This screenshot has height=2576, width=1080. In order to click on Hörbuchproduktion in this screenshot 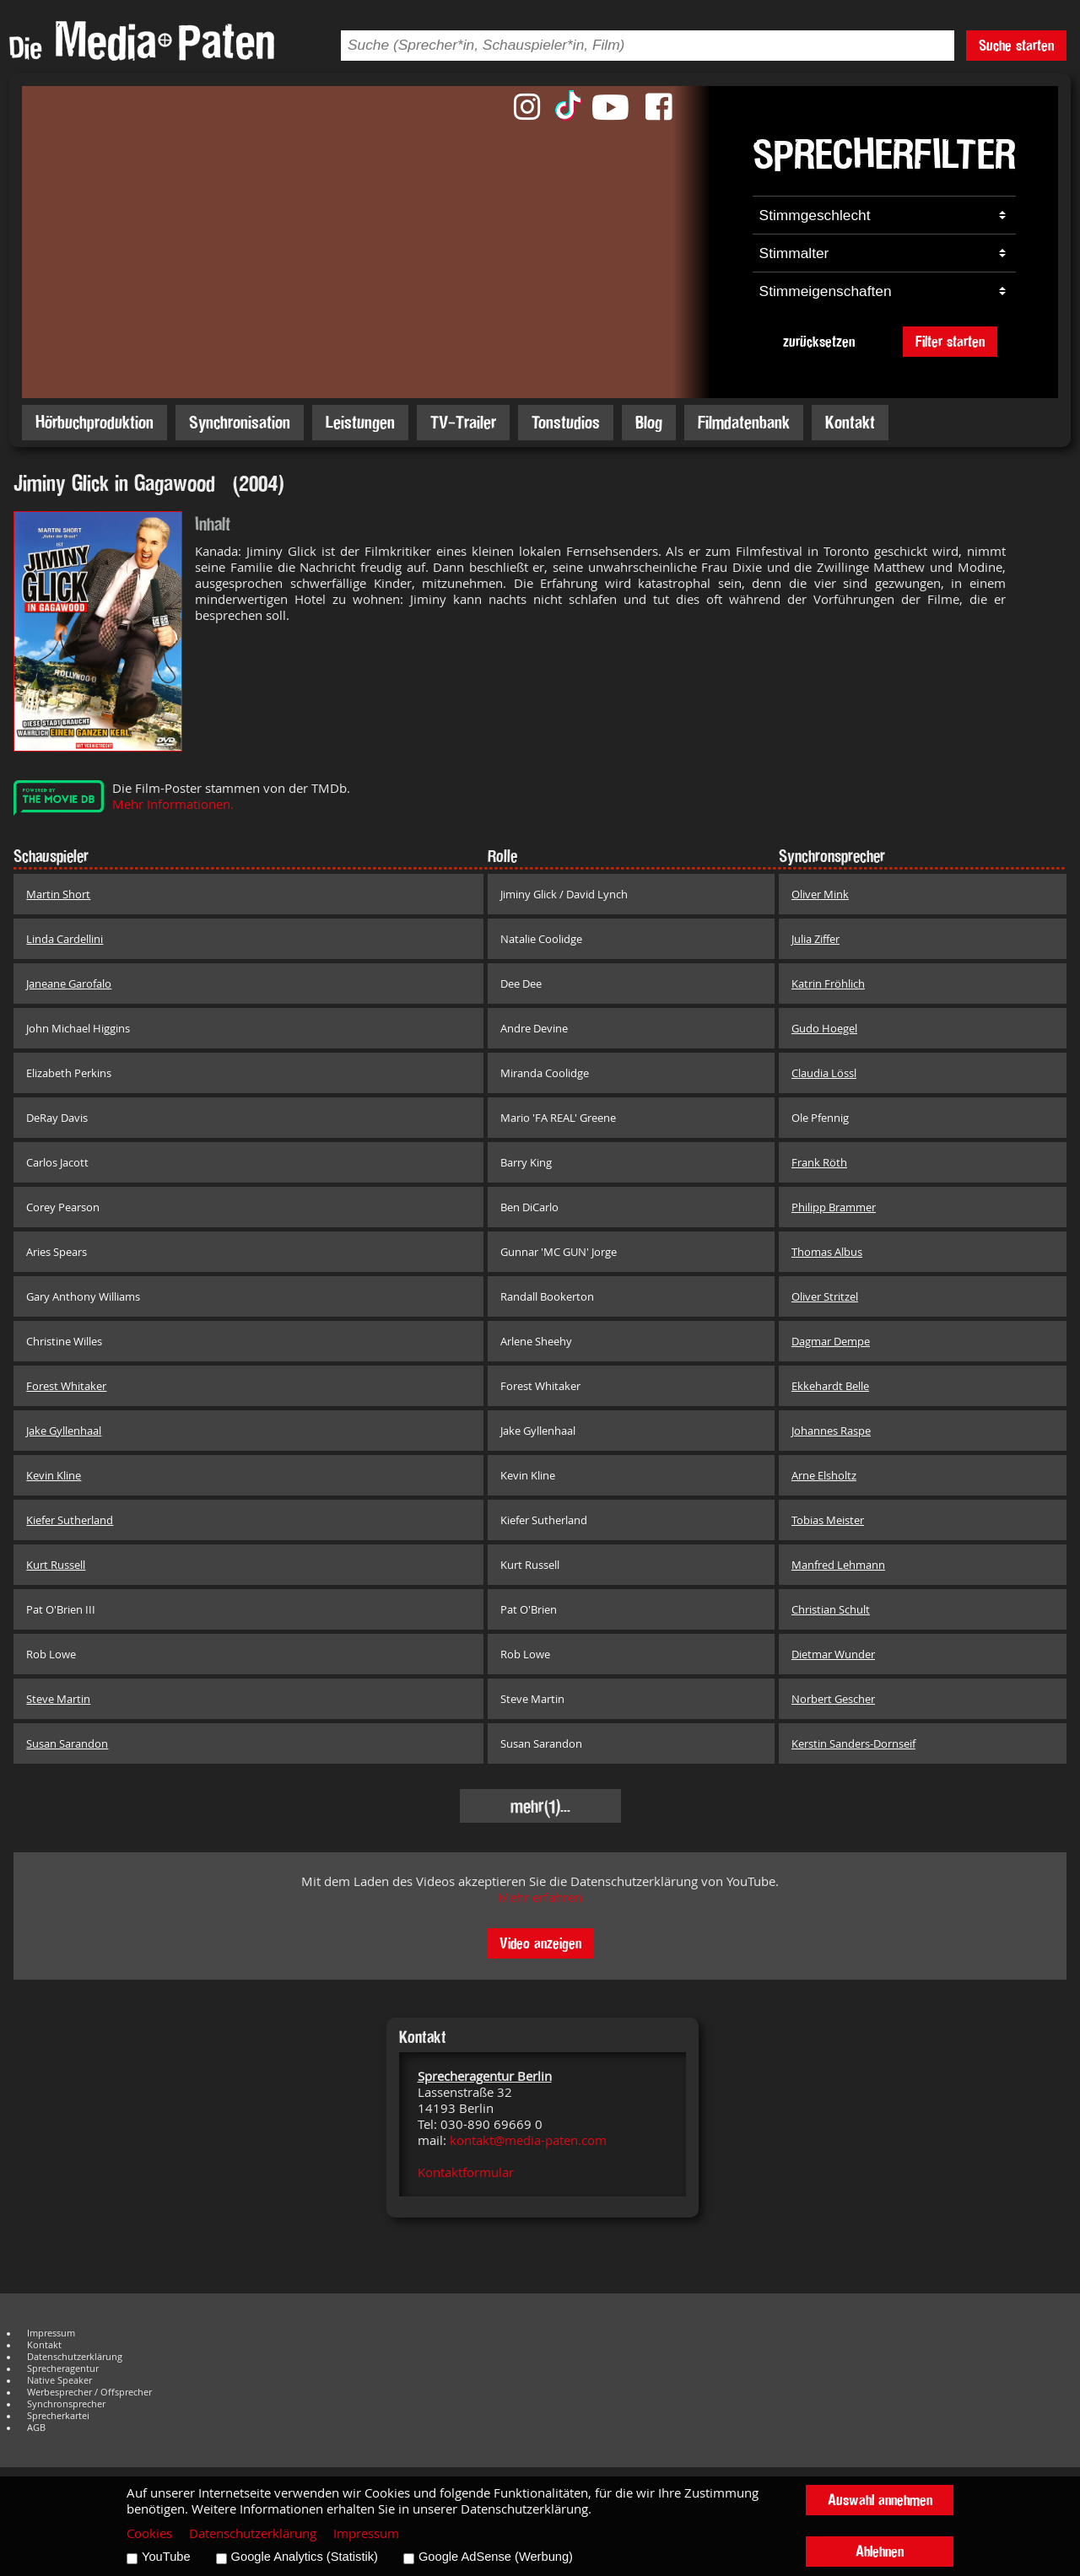, I will do `click(94, 422)`.